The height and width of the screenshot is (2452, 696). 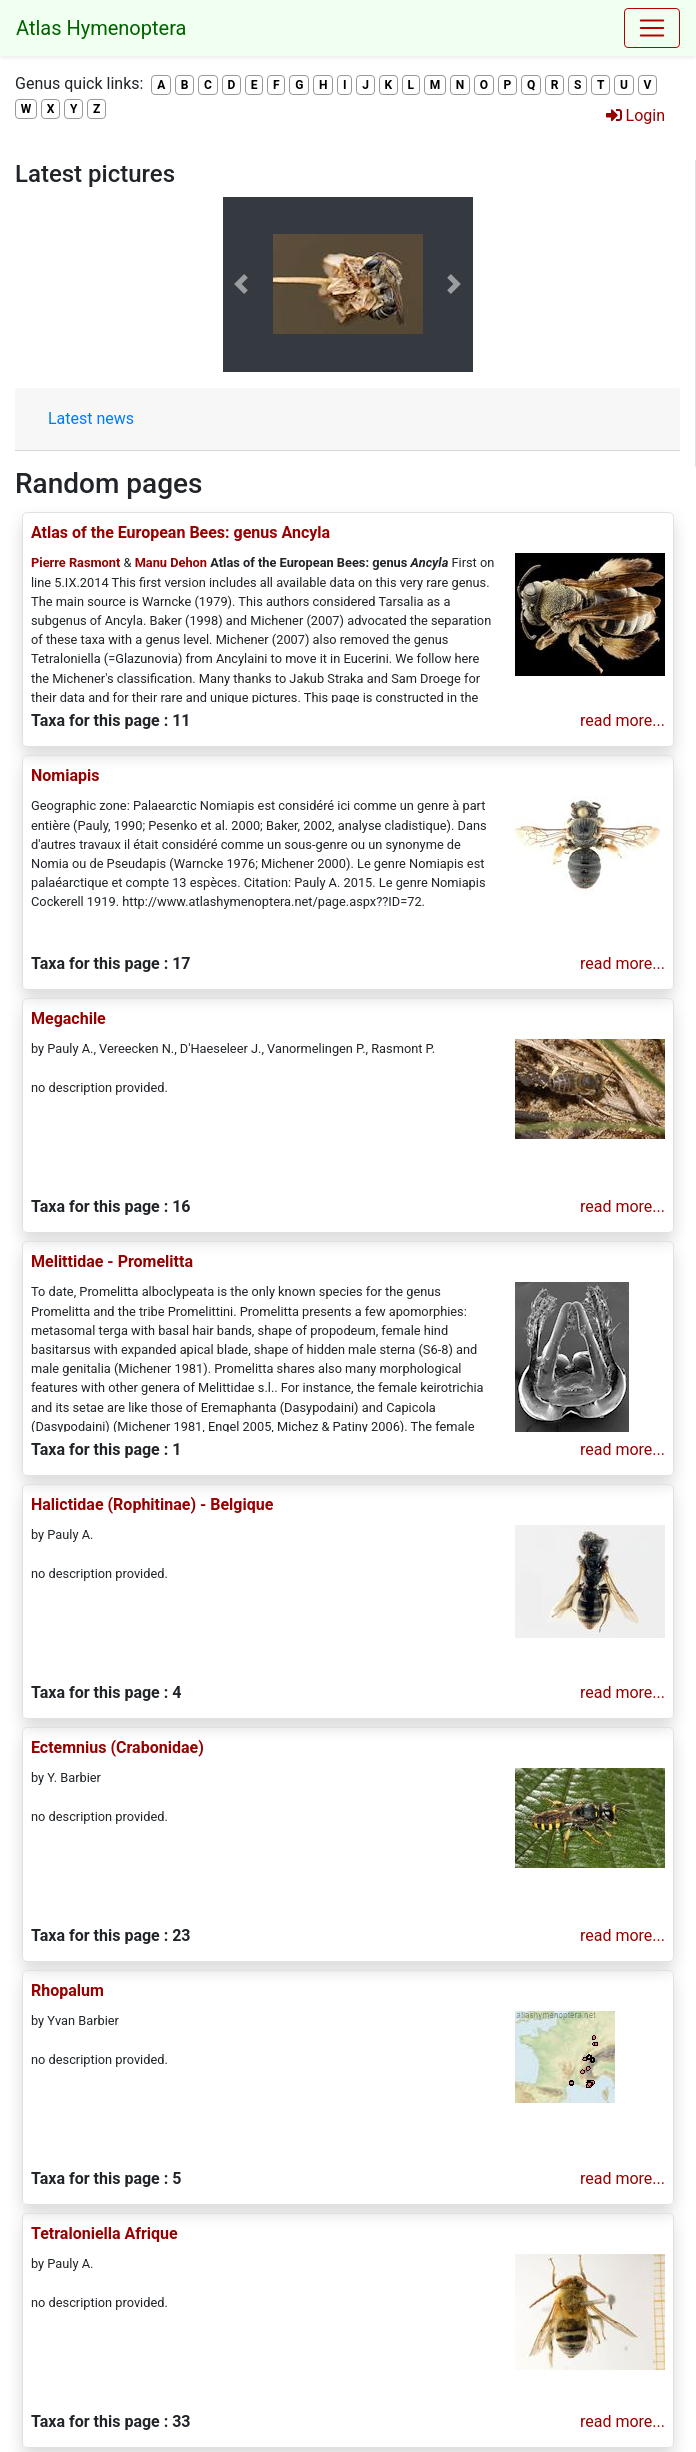 What do you see at coordinates (65, 775) in the screenshot?
I see `Nomiapis` at bounding box center [65, 775].